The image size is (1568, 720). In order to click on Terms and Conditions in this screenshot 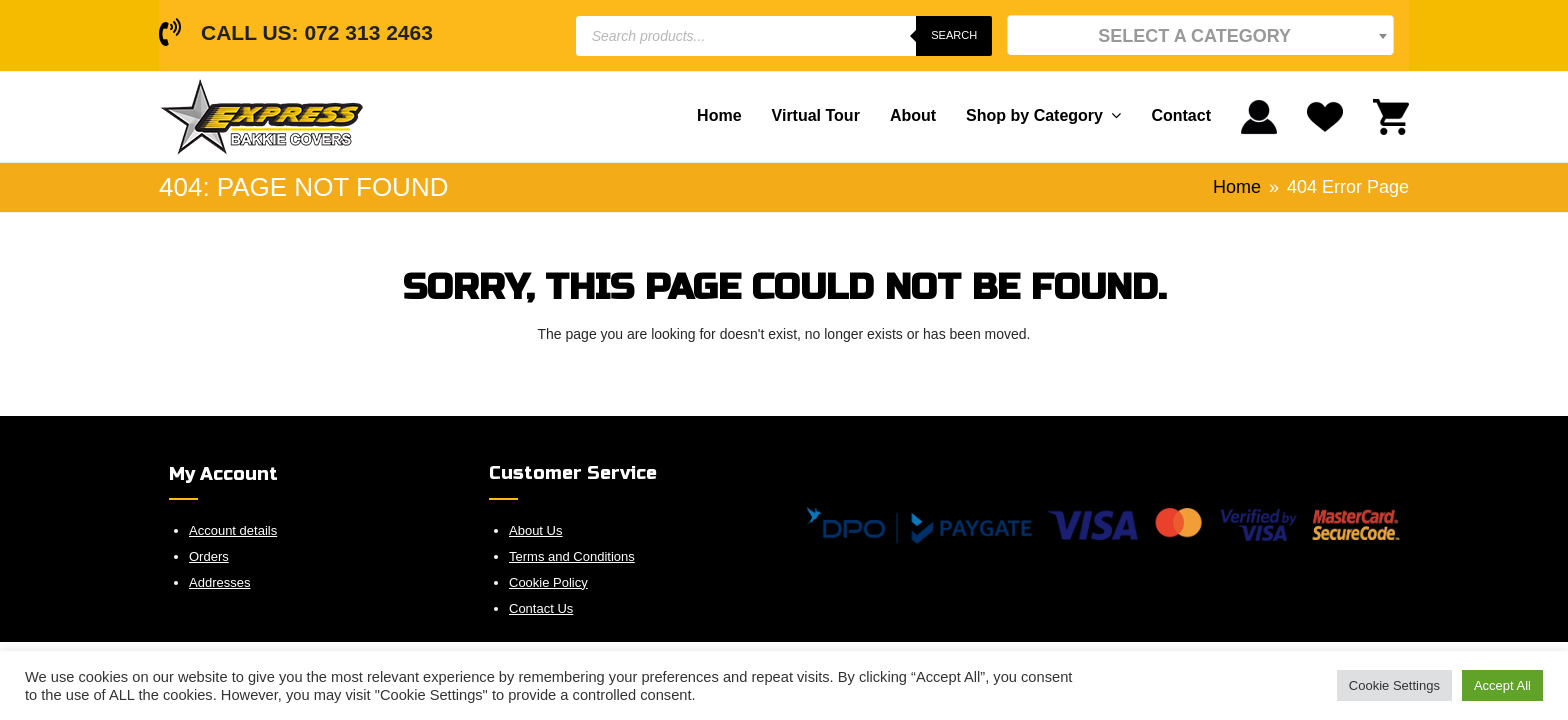, I will do `click(572, 556)`.